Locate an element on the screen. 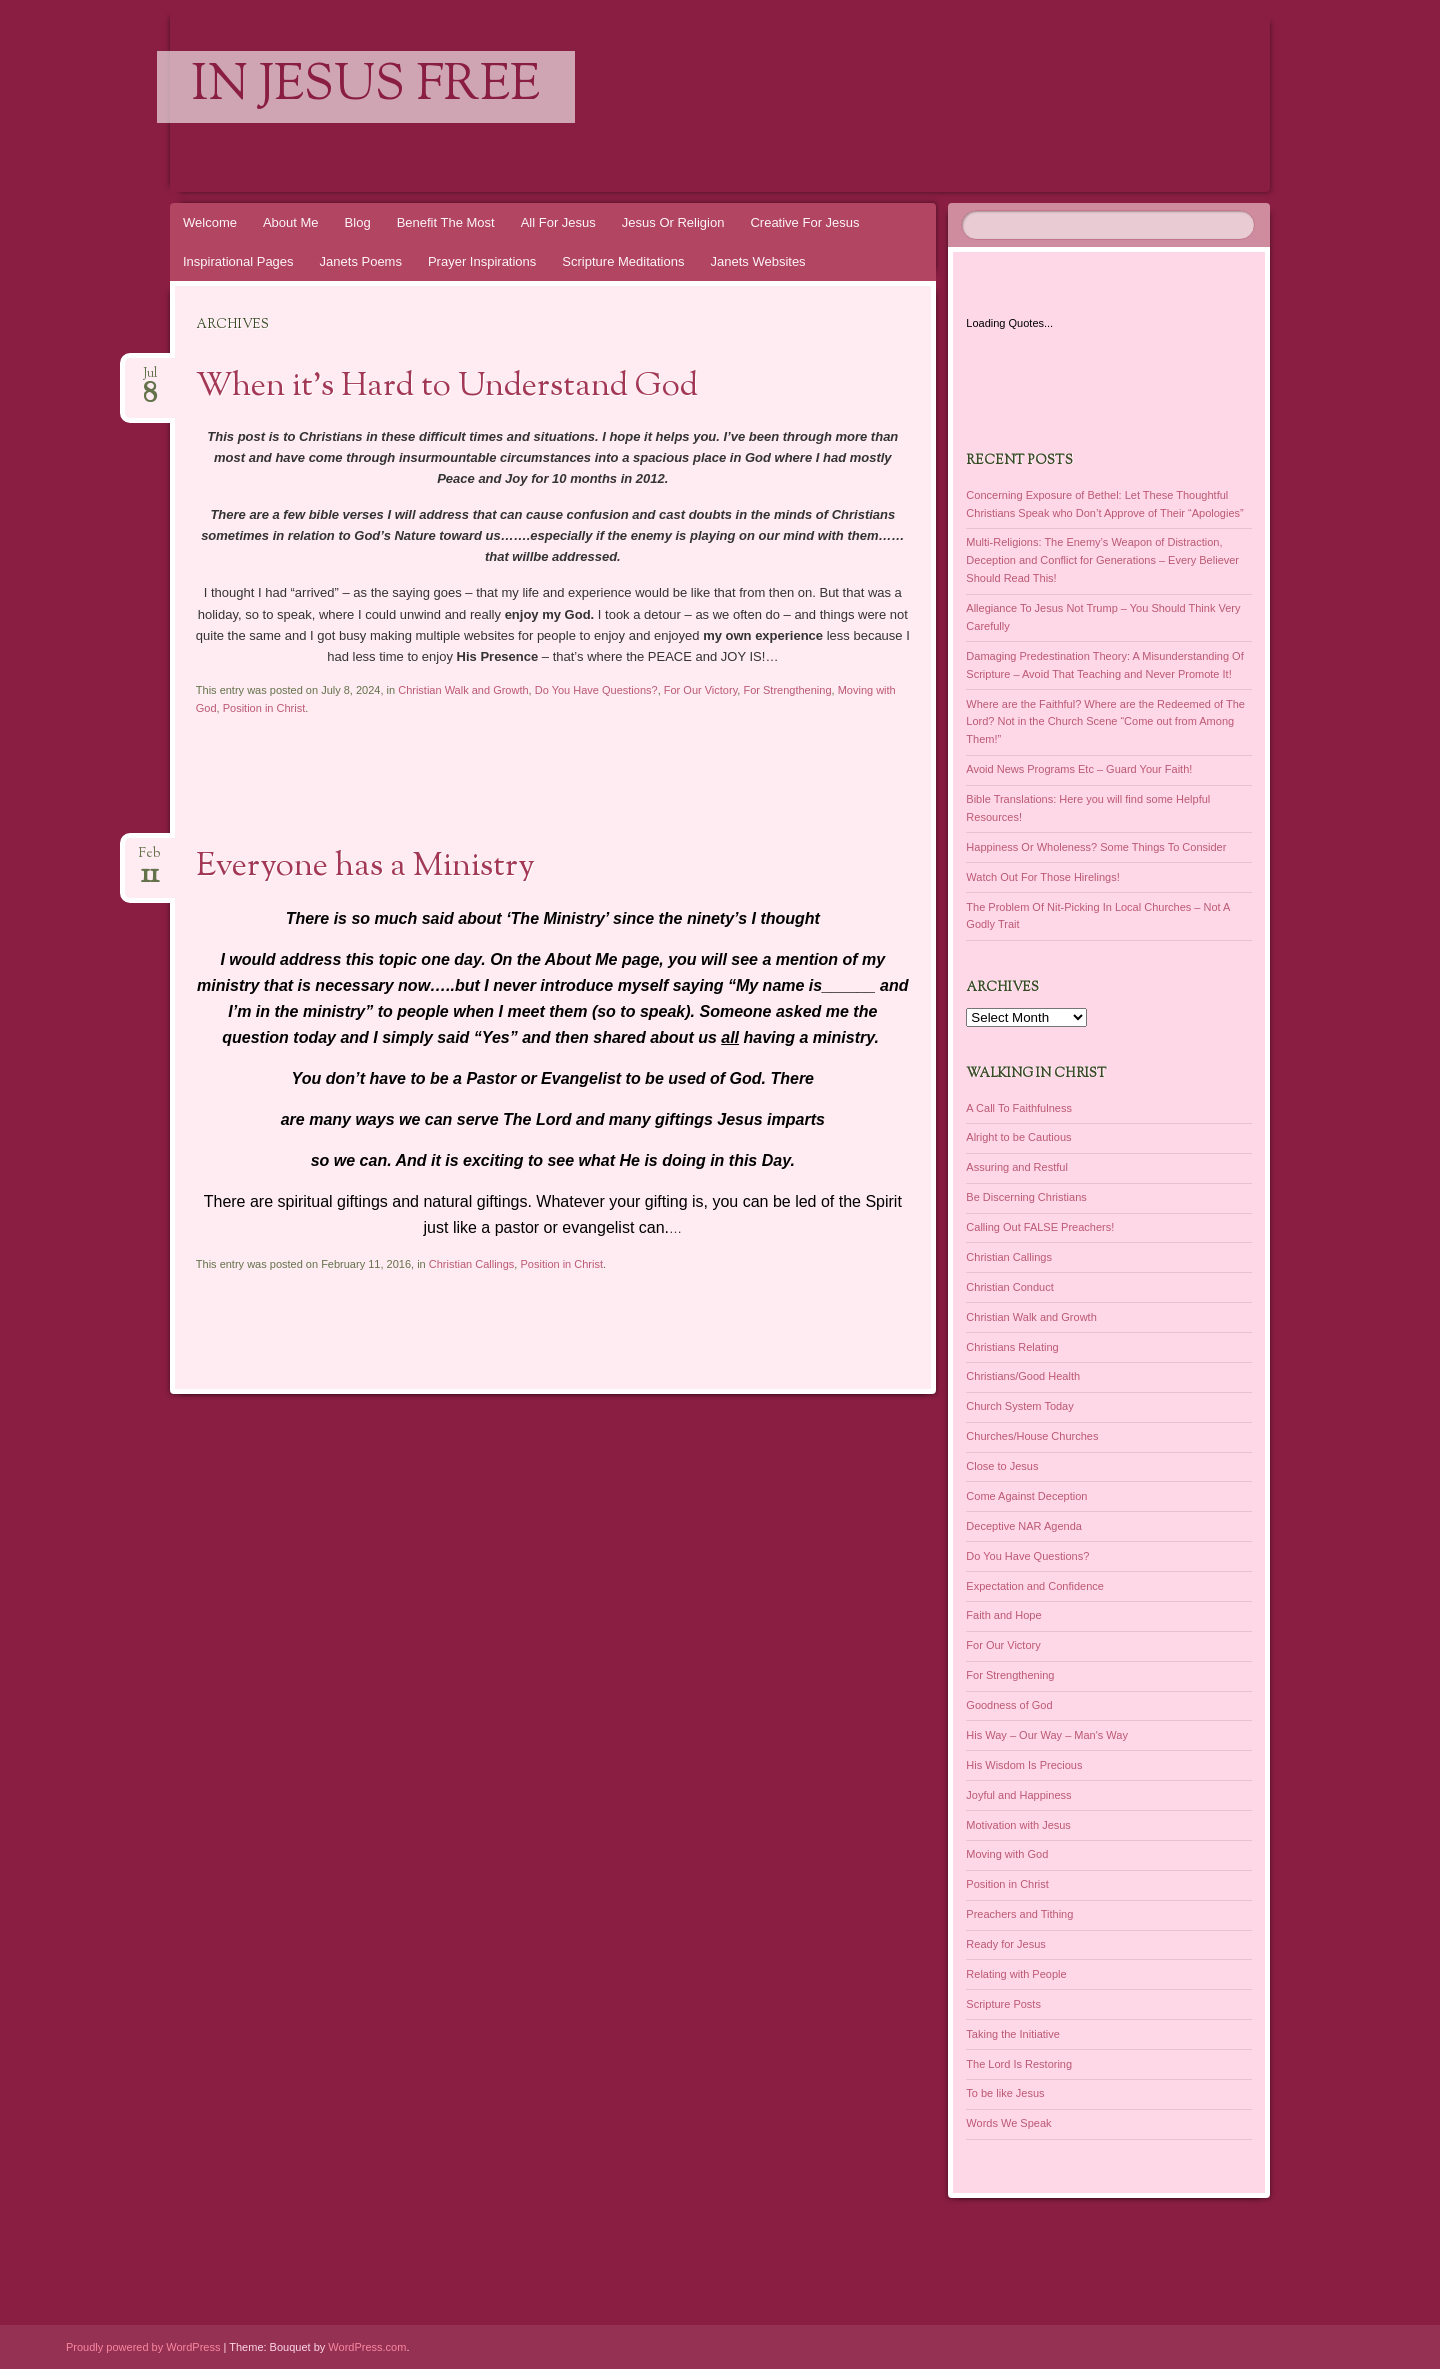 This screenshot has height=2369, width=1440. When it’s Hard to Understand God is located at coordinates (447, 387).